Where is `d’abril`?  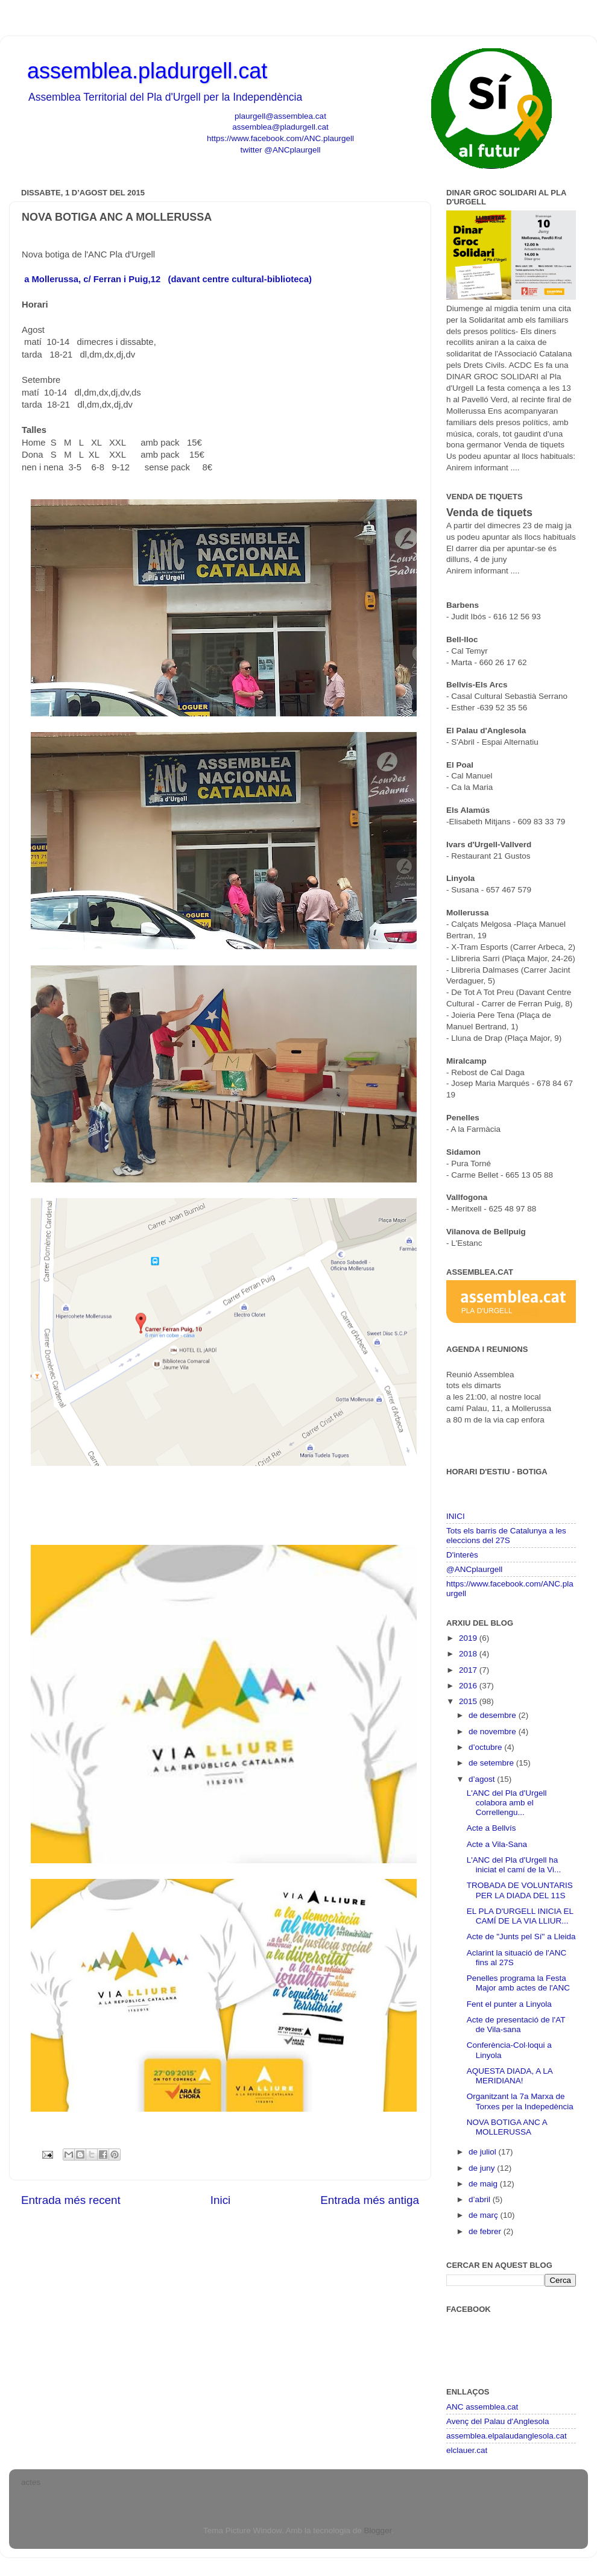
d’abril is located at coordinates (481, 2199).